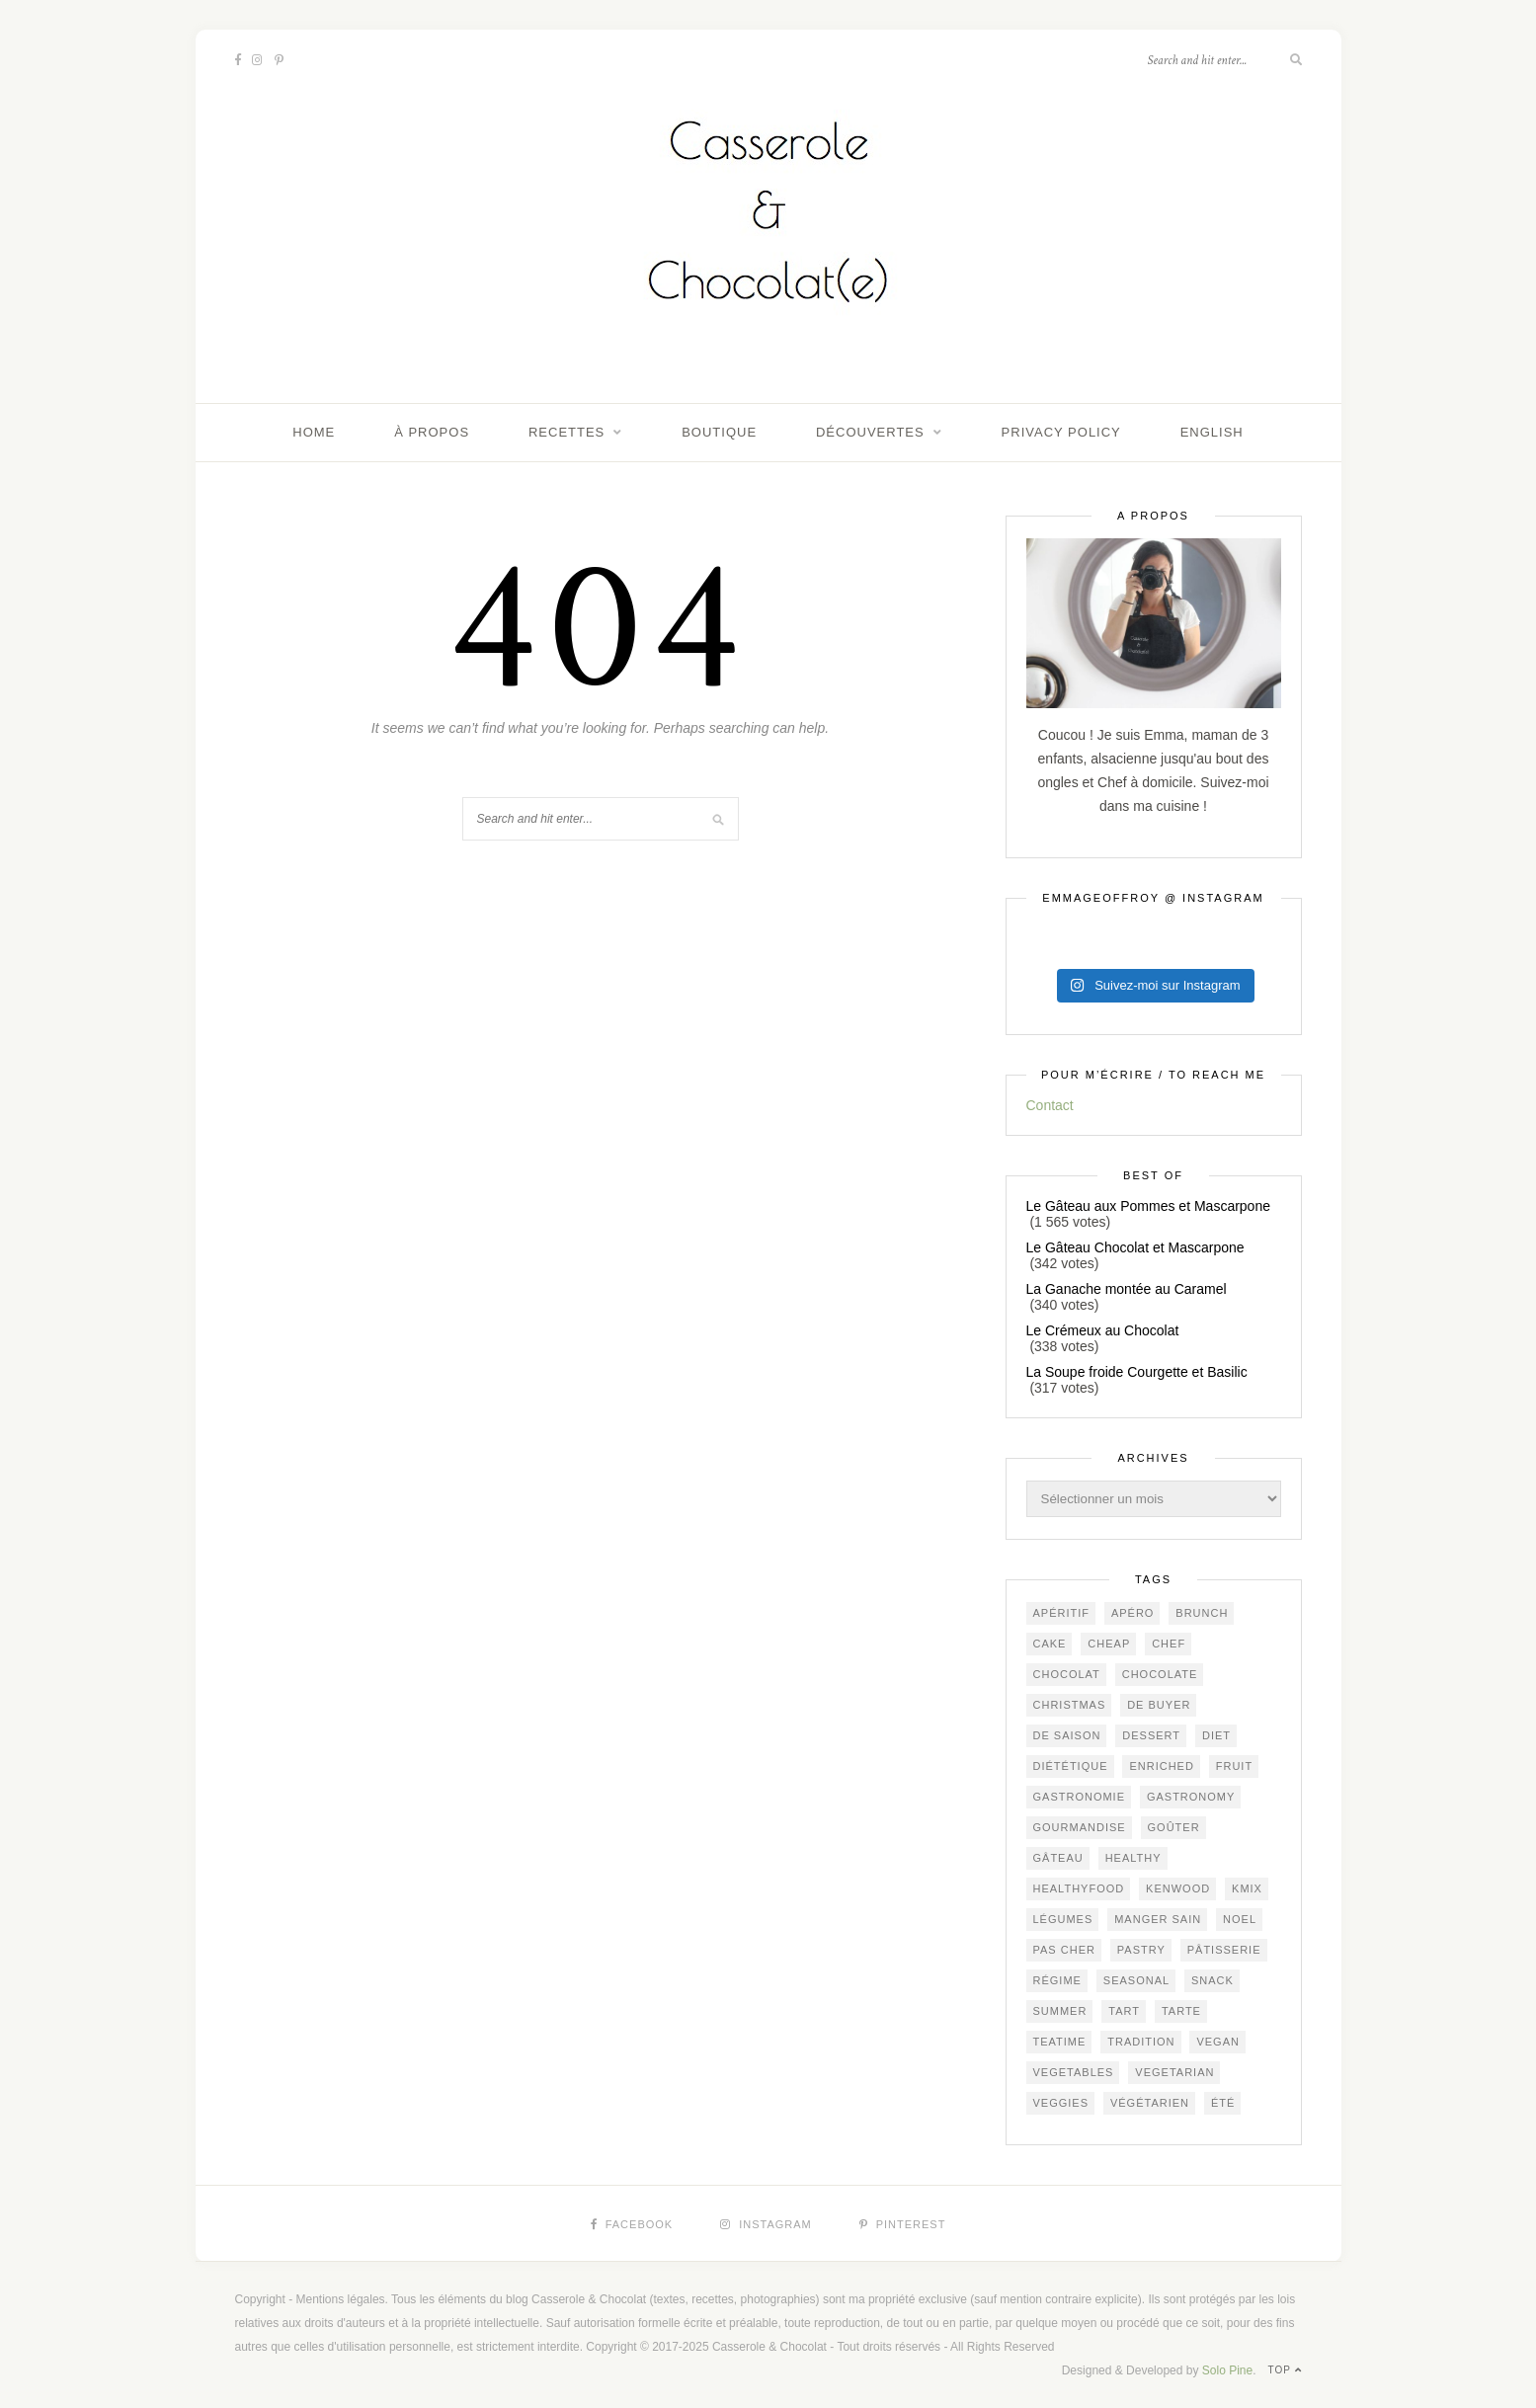 The width and height of the screenshot is (1536, 2408). I want to click on gastronomy [gastronomy (409 éléments)], so click(1191, 1797).